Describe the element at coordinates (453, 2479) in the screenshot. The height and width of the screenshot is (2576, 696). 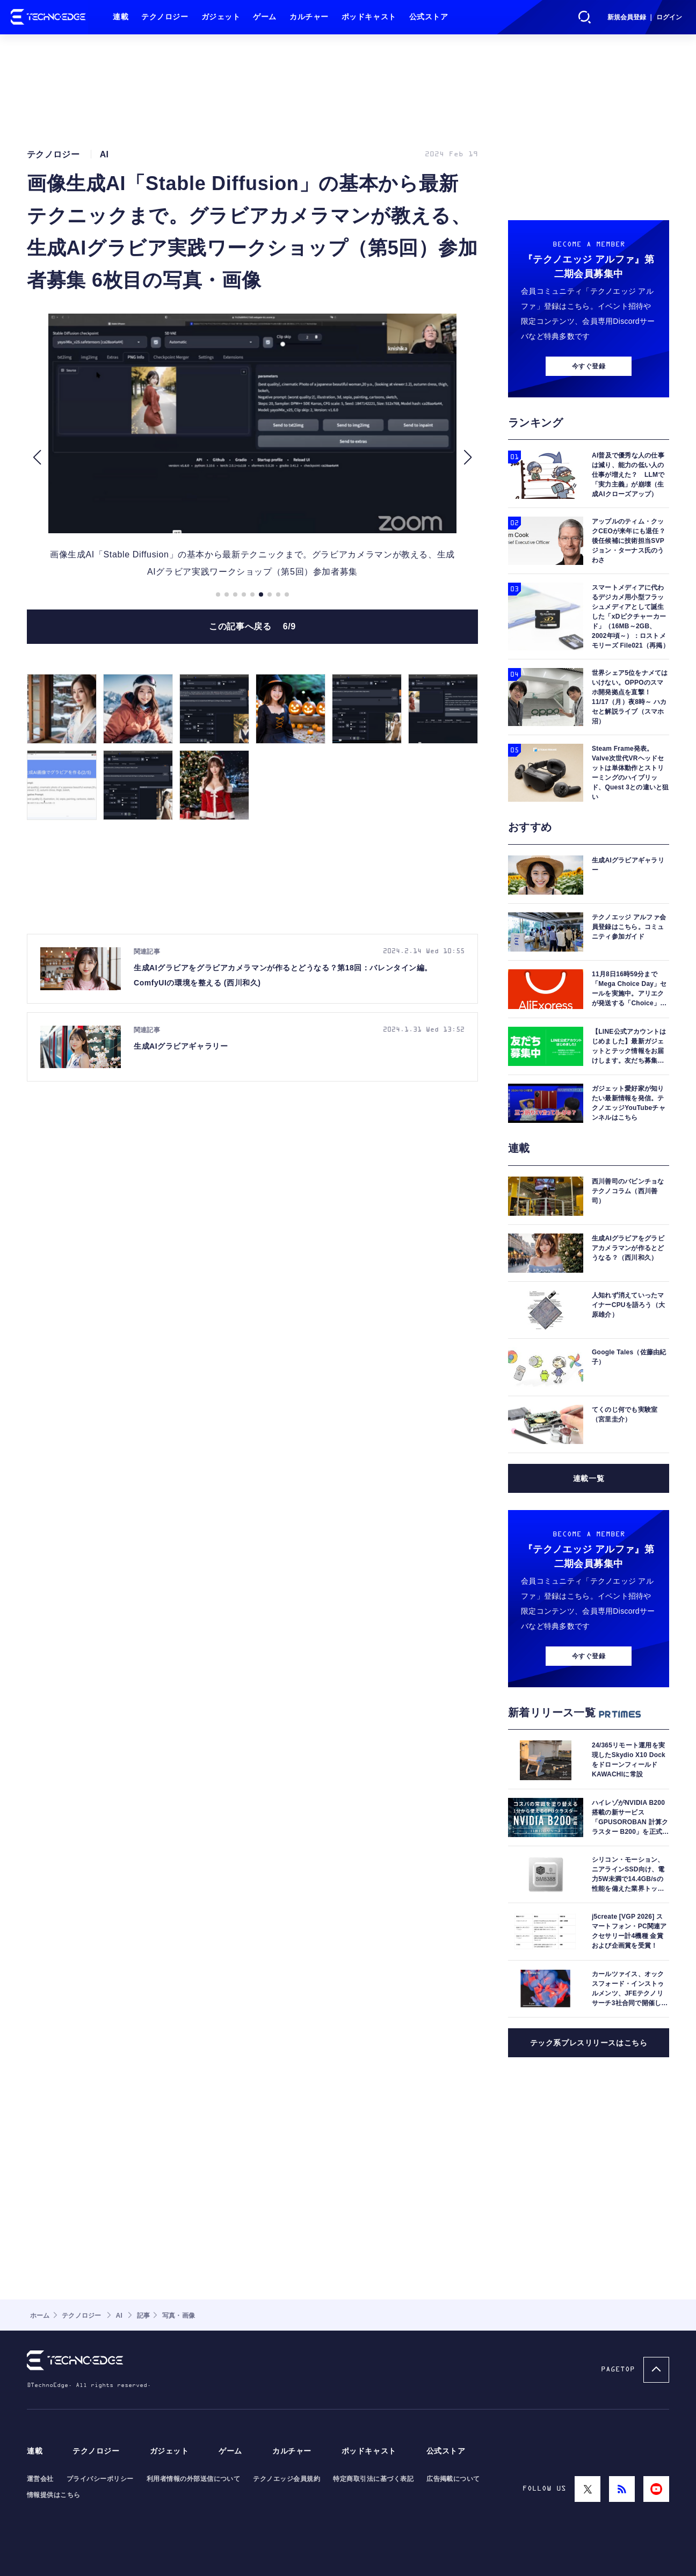
I see `広告掲載について` at that location.